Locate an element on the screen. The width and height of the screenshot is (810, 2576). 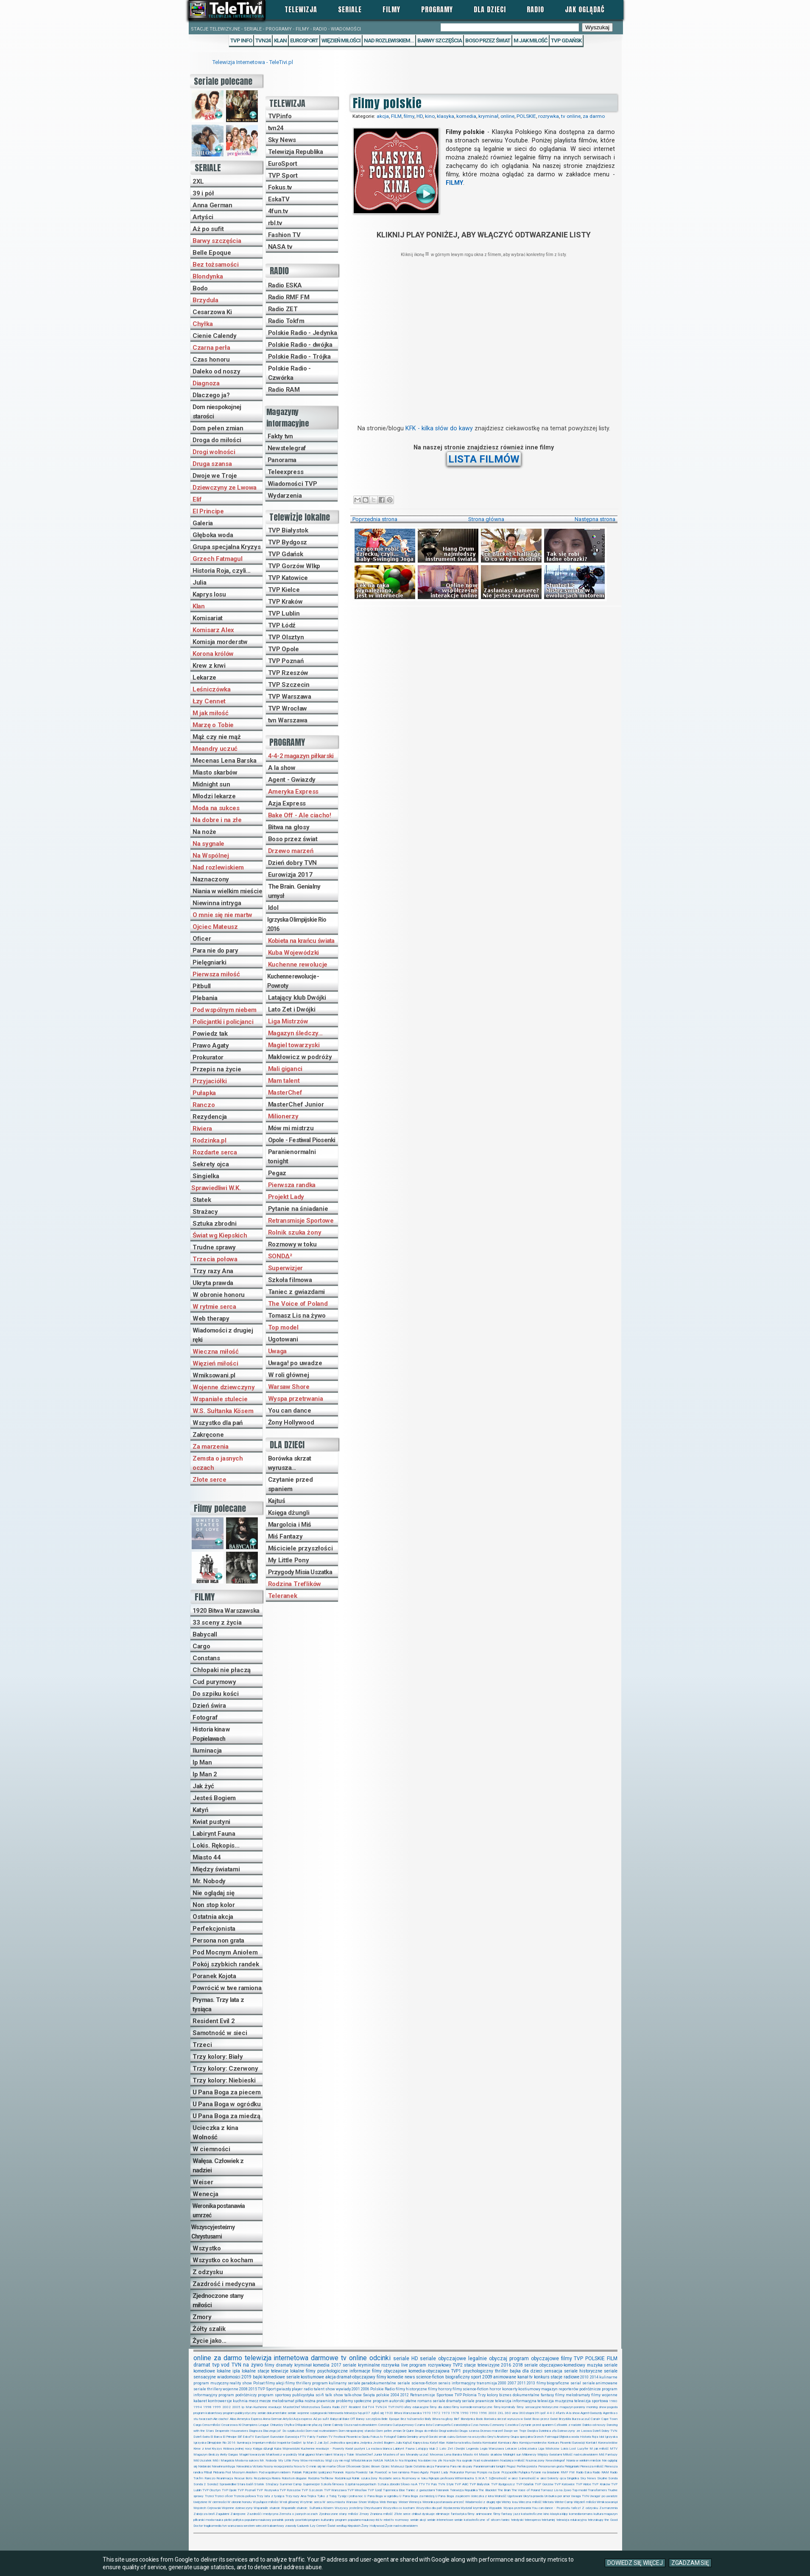
Polskie Radio - Czwórka is located at coordinates (289, 373).